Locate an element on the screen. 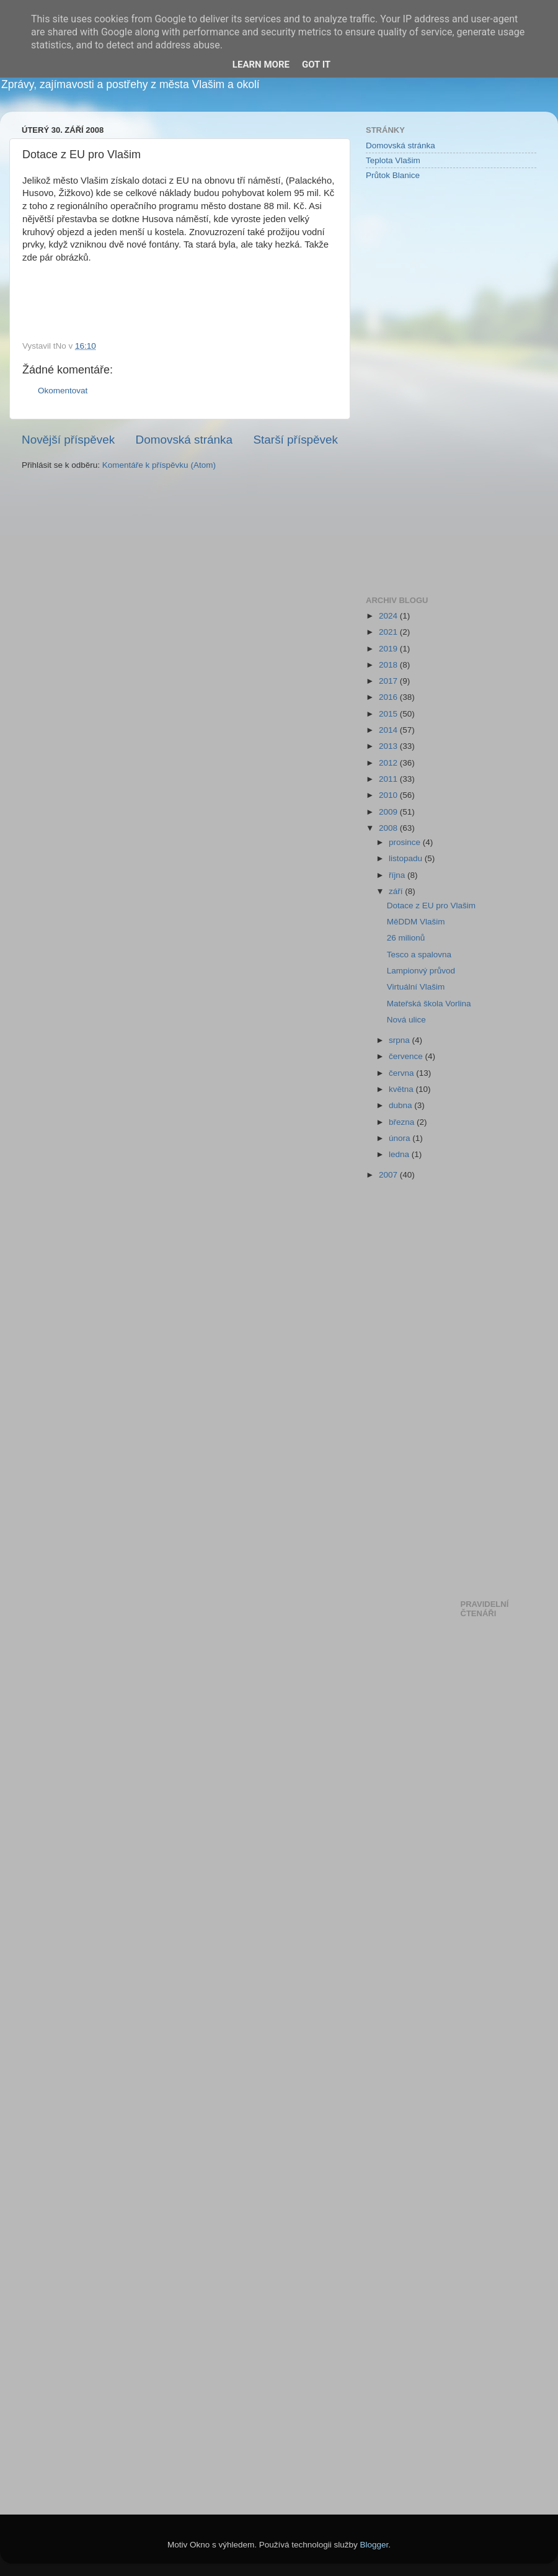 The height and width of the screenshot is (2576, 558). Průtok Blanice is located at coordinates (393, 175).